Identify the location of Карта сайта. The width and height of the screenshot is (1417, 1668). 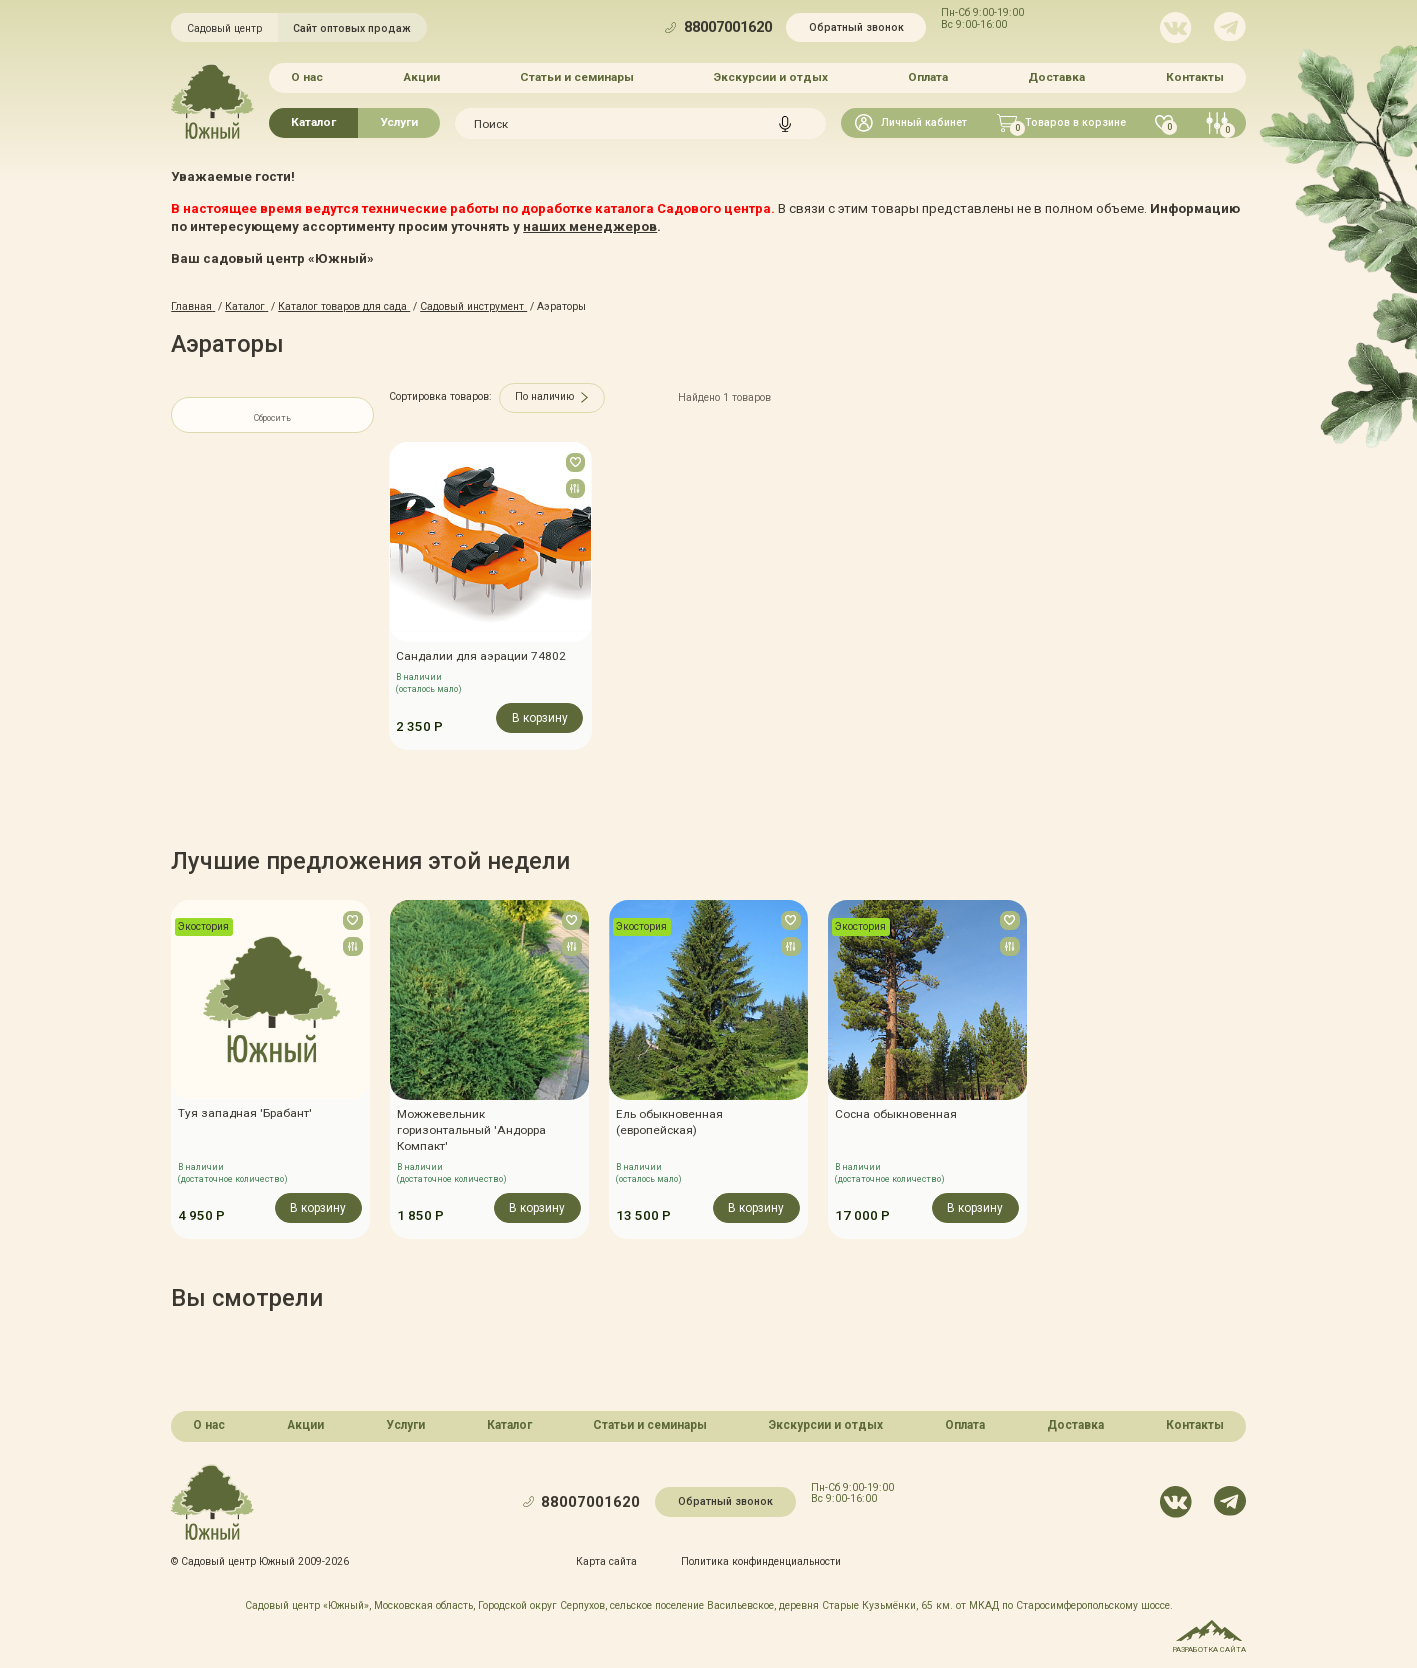
(606, 1560).